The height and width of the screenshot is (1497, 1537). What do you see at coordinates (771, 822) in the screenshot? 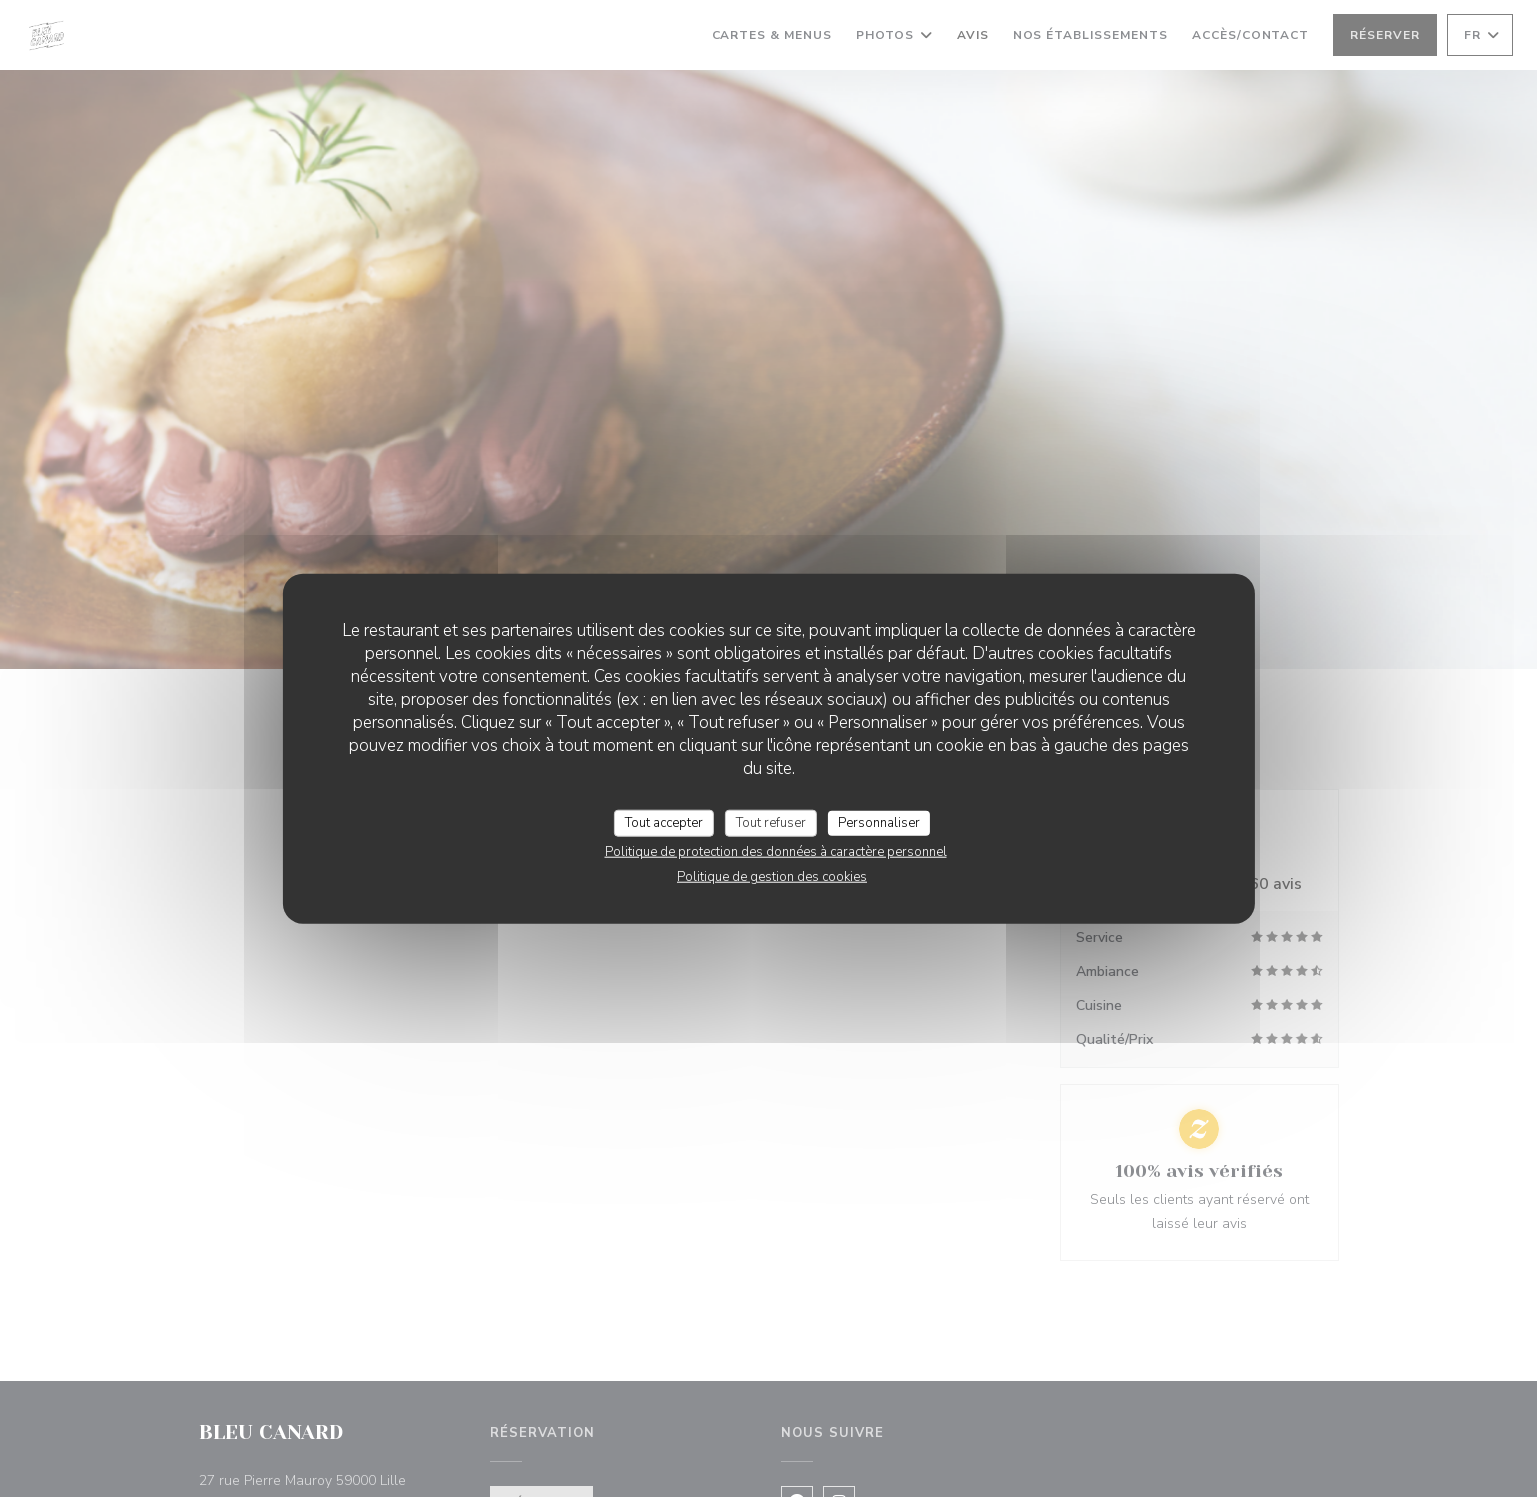
I see `Tout refuser` at bounding box center [771, 822].